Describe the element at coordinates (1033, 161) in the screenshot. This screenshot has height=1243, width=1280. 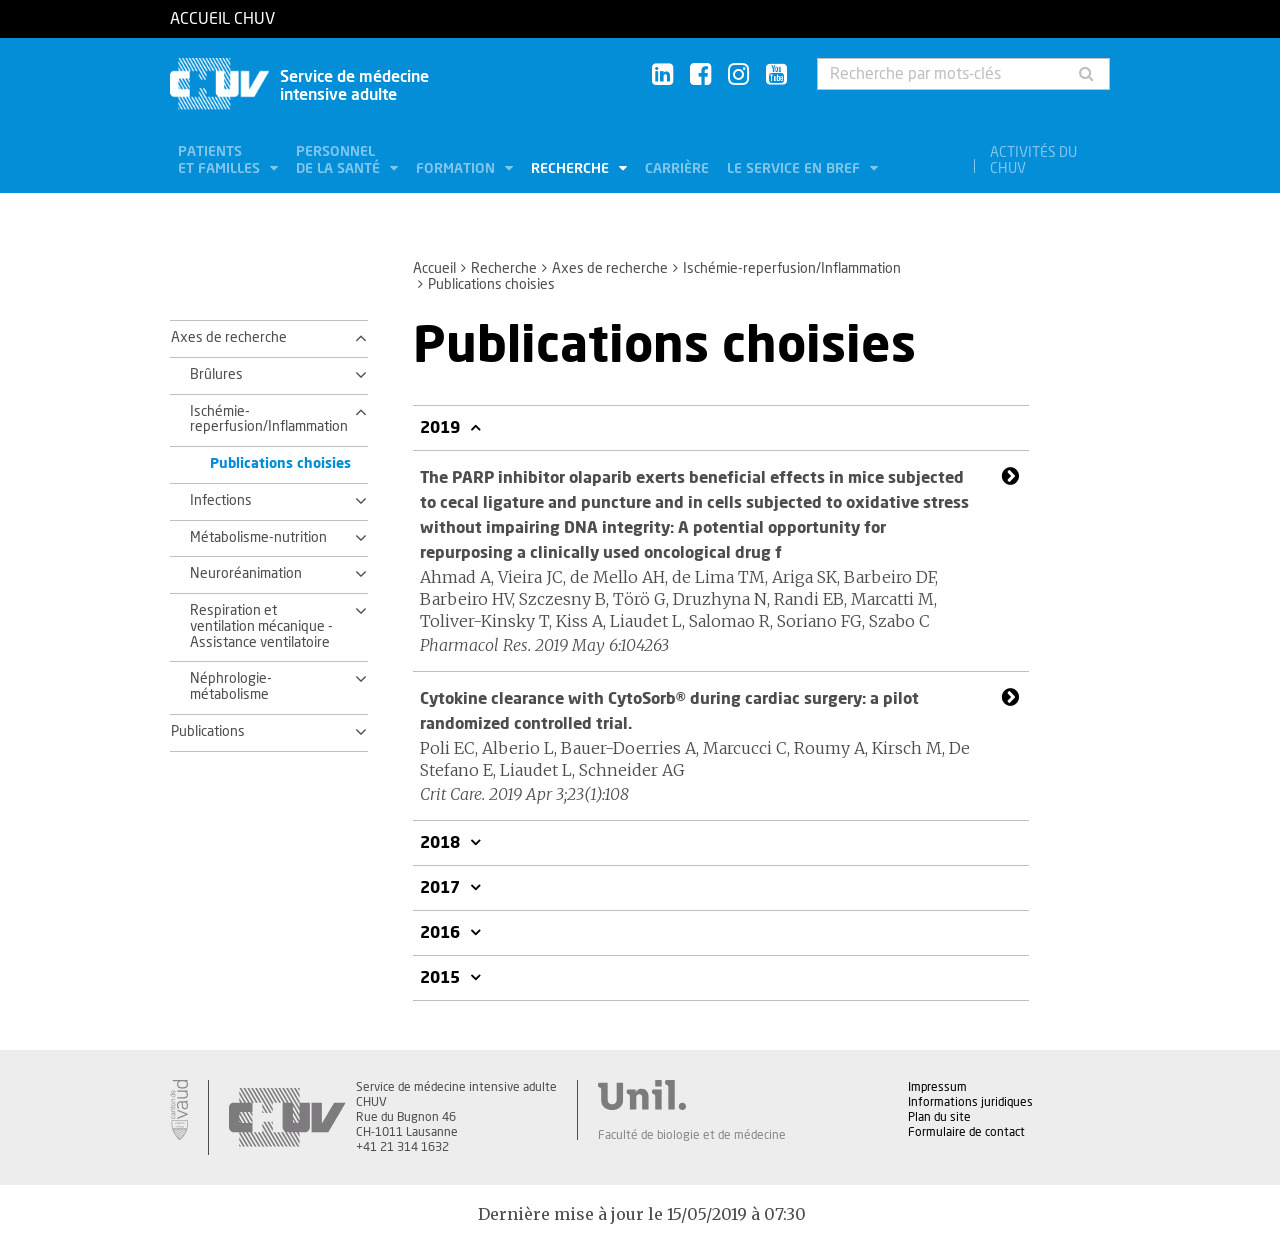
I see `Activités du CHUV` at that location.